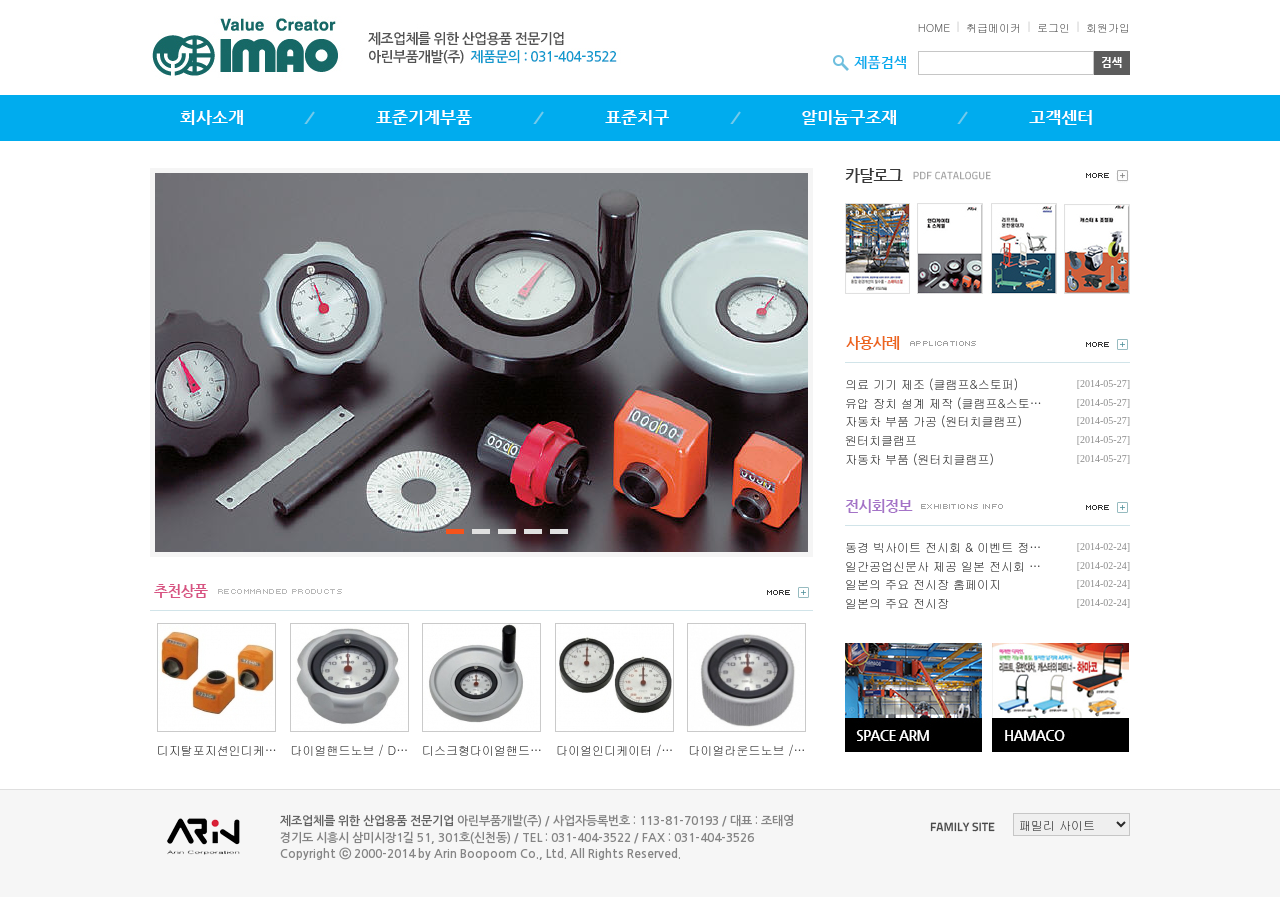 The width and height of the screenshot is (1280, 897). What do you see at coordinates (897, 602) in the screenshot?
I see `일본의 주요 전시장` at bounding box center [897, 602].